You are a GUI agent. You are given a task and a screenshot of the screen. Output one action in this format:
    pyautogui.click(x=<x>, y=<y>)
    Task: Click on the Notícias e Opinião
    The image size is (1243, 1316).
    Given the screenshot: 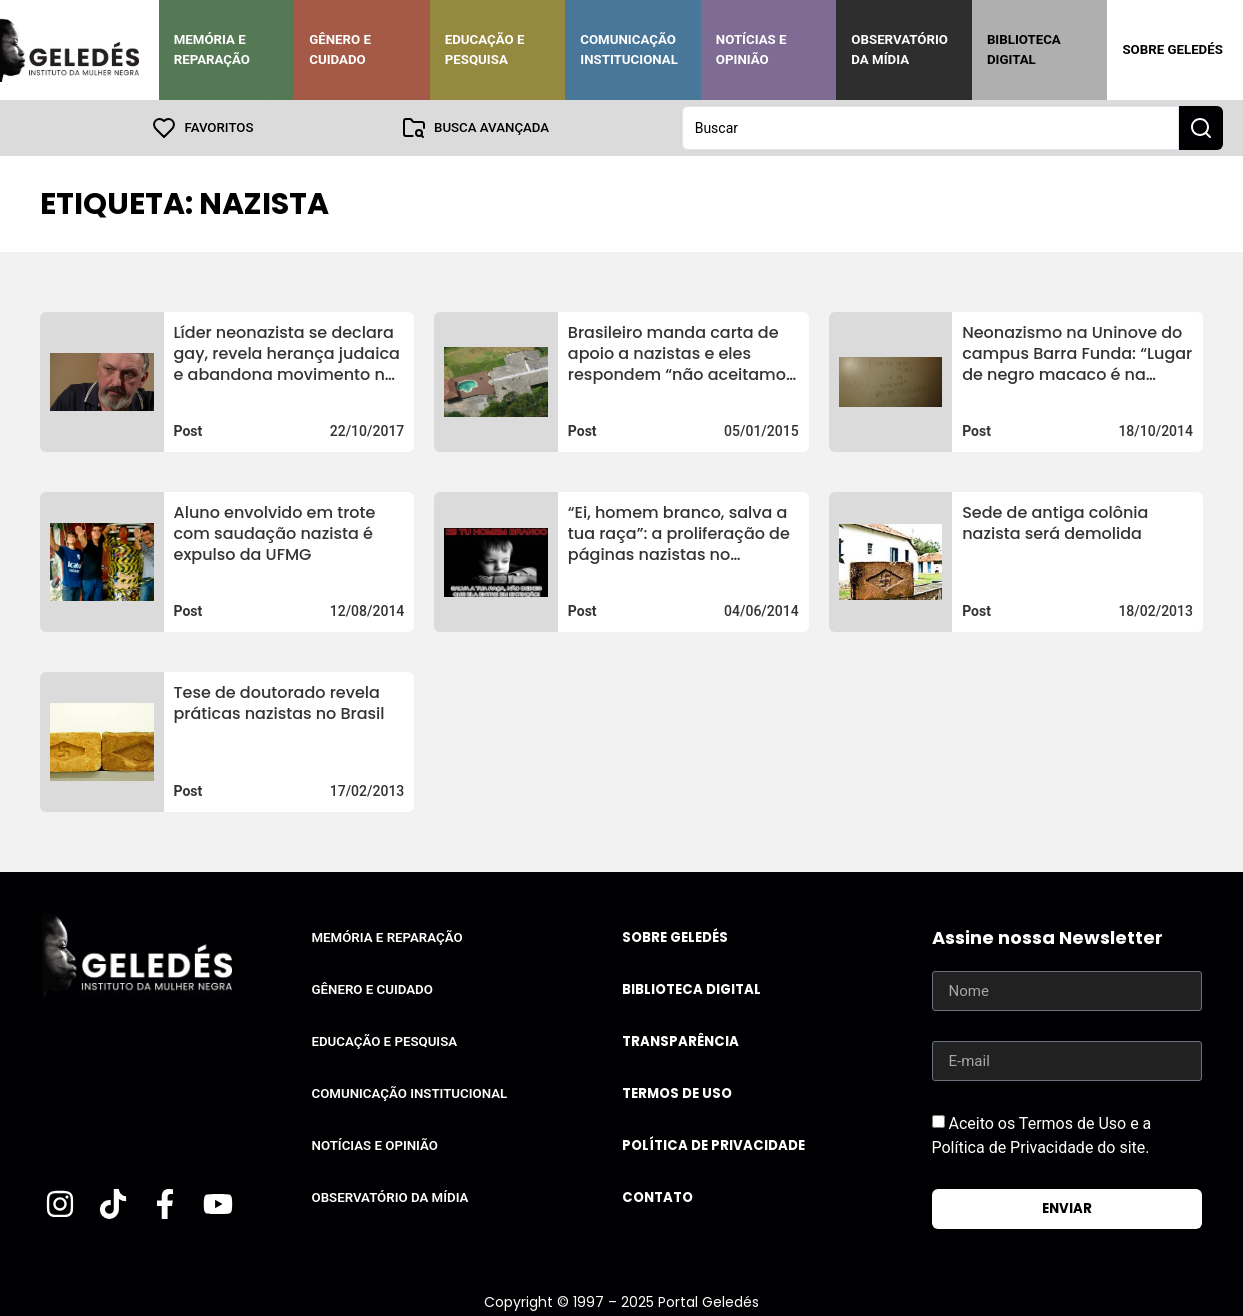 What is the action you would take?
    pyautogui.click(x=751, y=49)
    